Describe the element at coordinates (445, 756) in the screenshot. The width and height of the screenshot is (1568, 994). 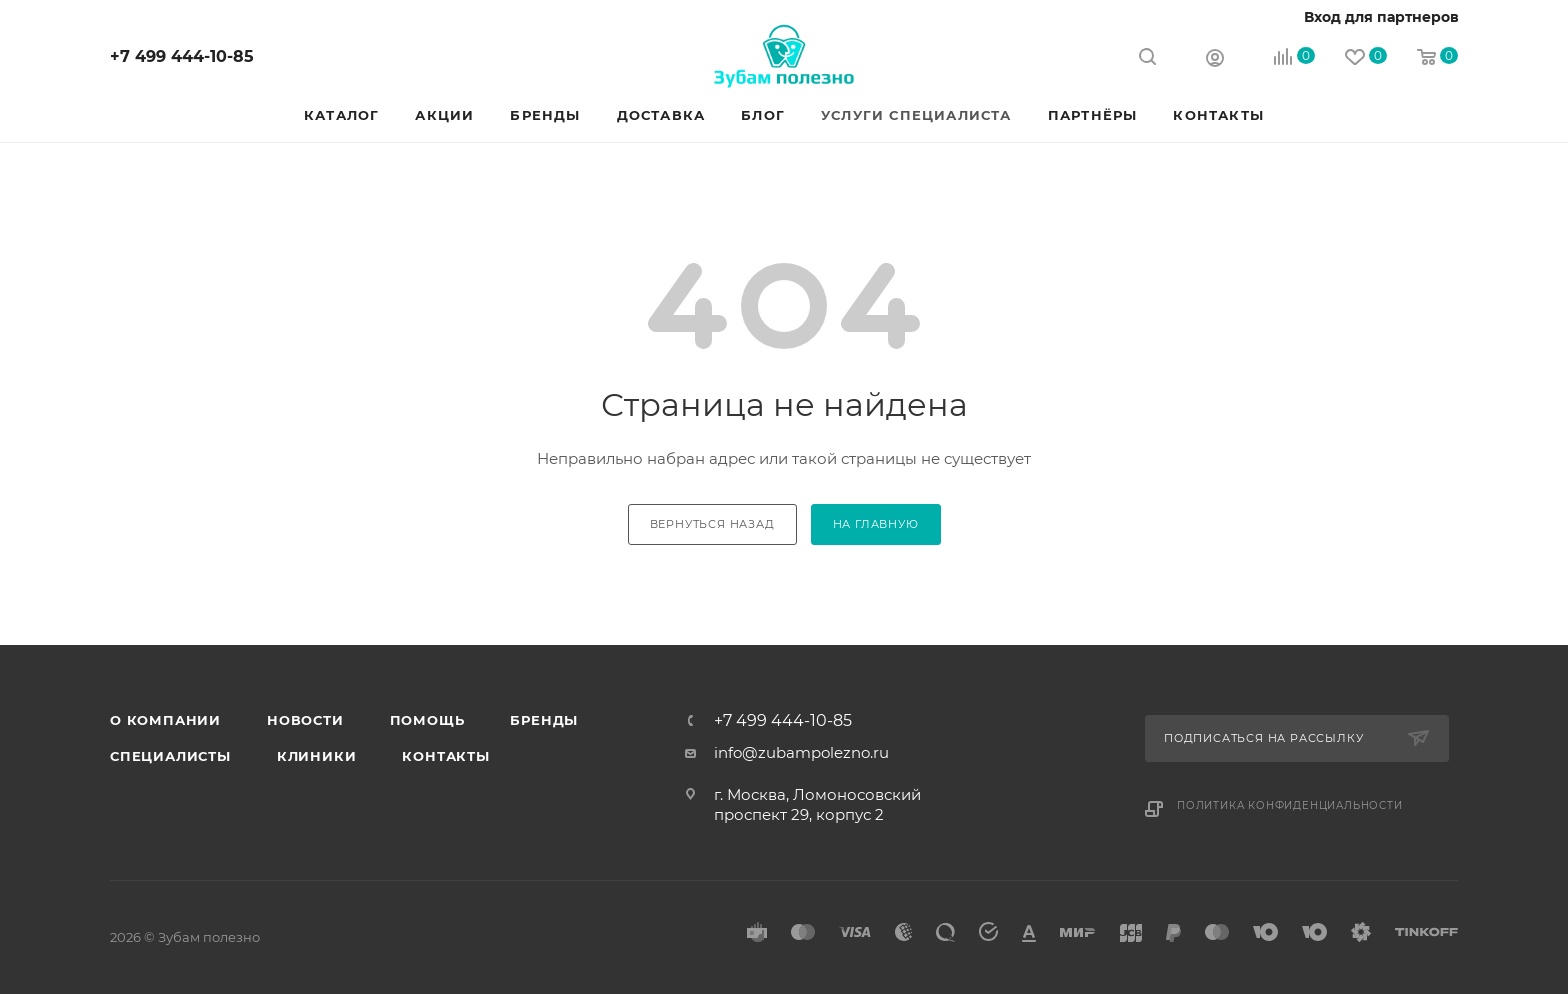
I see `Контакты` at that location.